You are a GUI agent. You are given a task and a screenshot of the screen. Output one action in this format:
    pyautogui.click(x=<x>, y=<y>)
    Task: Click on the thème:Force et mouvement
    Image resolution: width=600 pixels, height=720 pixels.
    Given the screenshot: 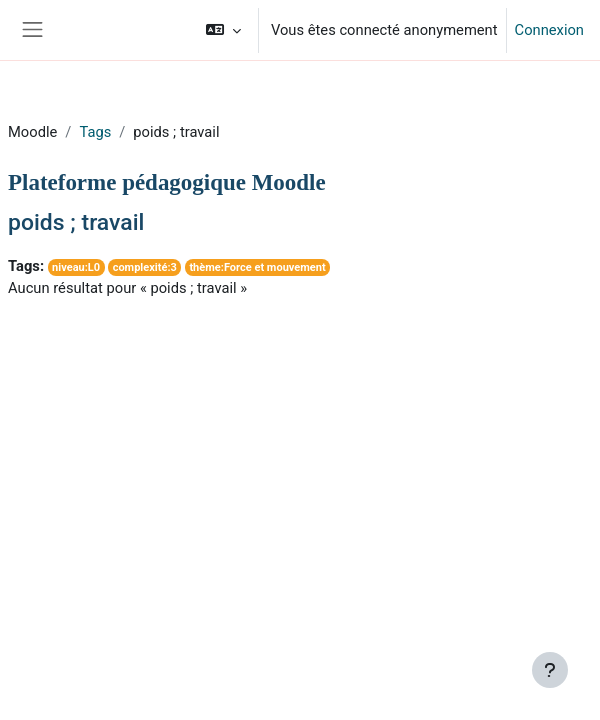 What is the action you would take?
    pyautogui.click(x=257, y=267)
    